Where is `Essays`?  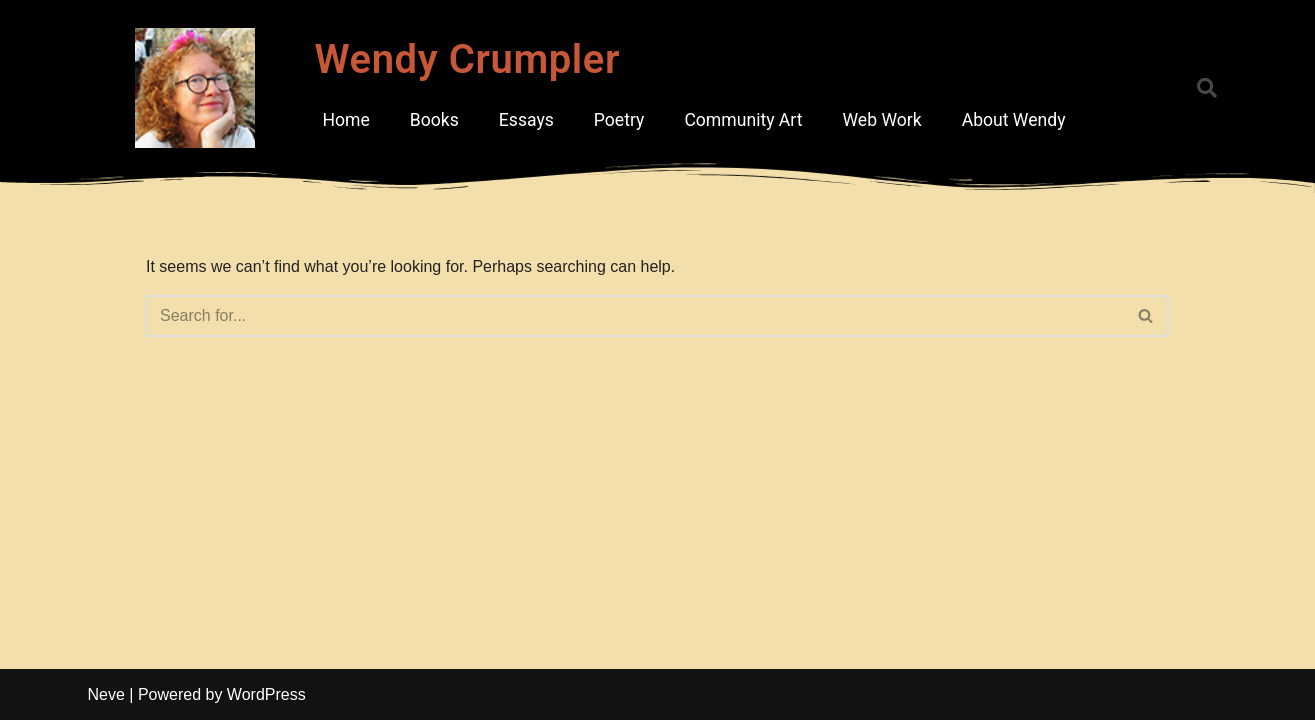 Essays is located at coordinates (526, 120).